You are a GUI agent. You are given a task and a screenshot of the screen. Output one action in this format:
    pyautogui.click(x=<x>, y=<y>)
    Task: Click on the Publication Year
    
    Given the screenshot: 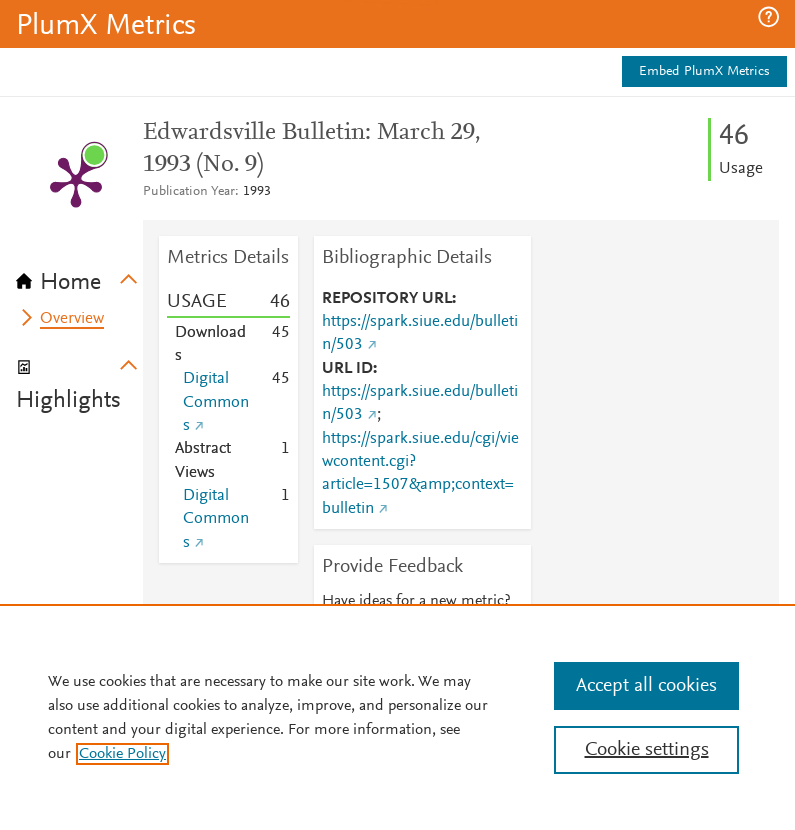 What is the action you would take?
    pyautogui.click(x=189, y=192)
    